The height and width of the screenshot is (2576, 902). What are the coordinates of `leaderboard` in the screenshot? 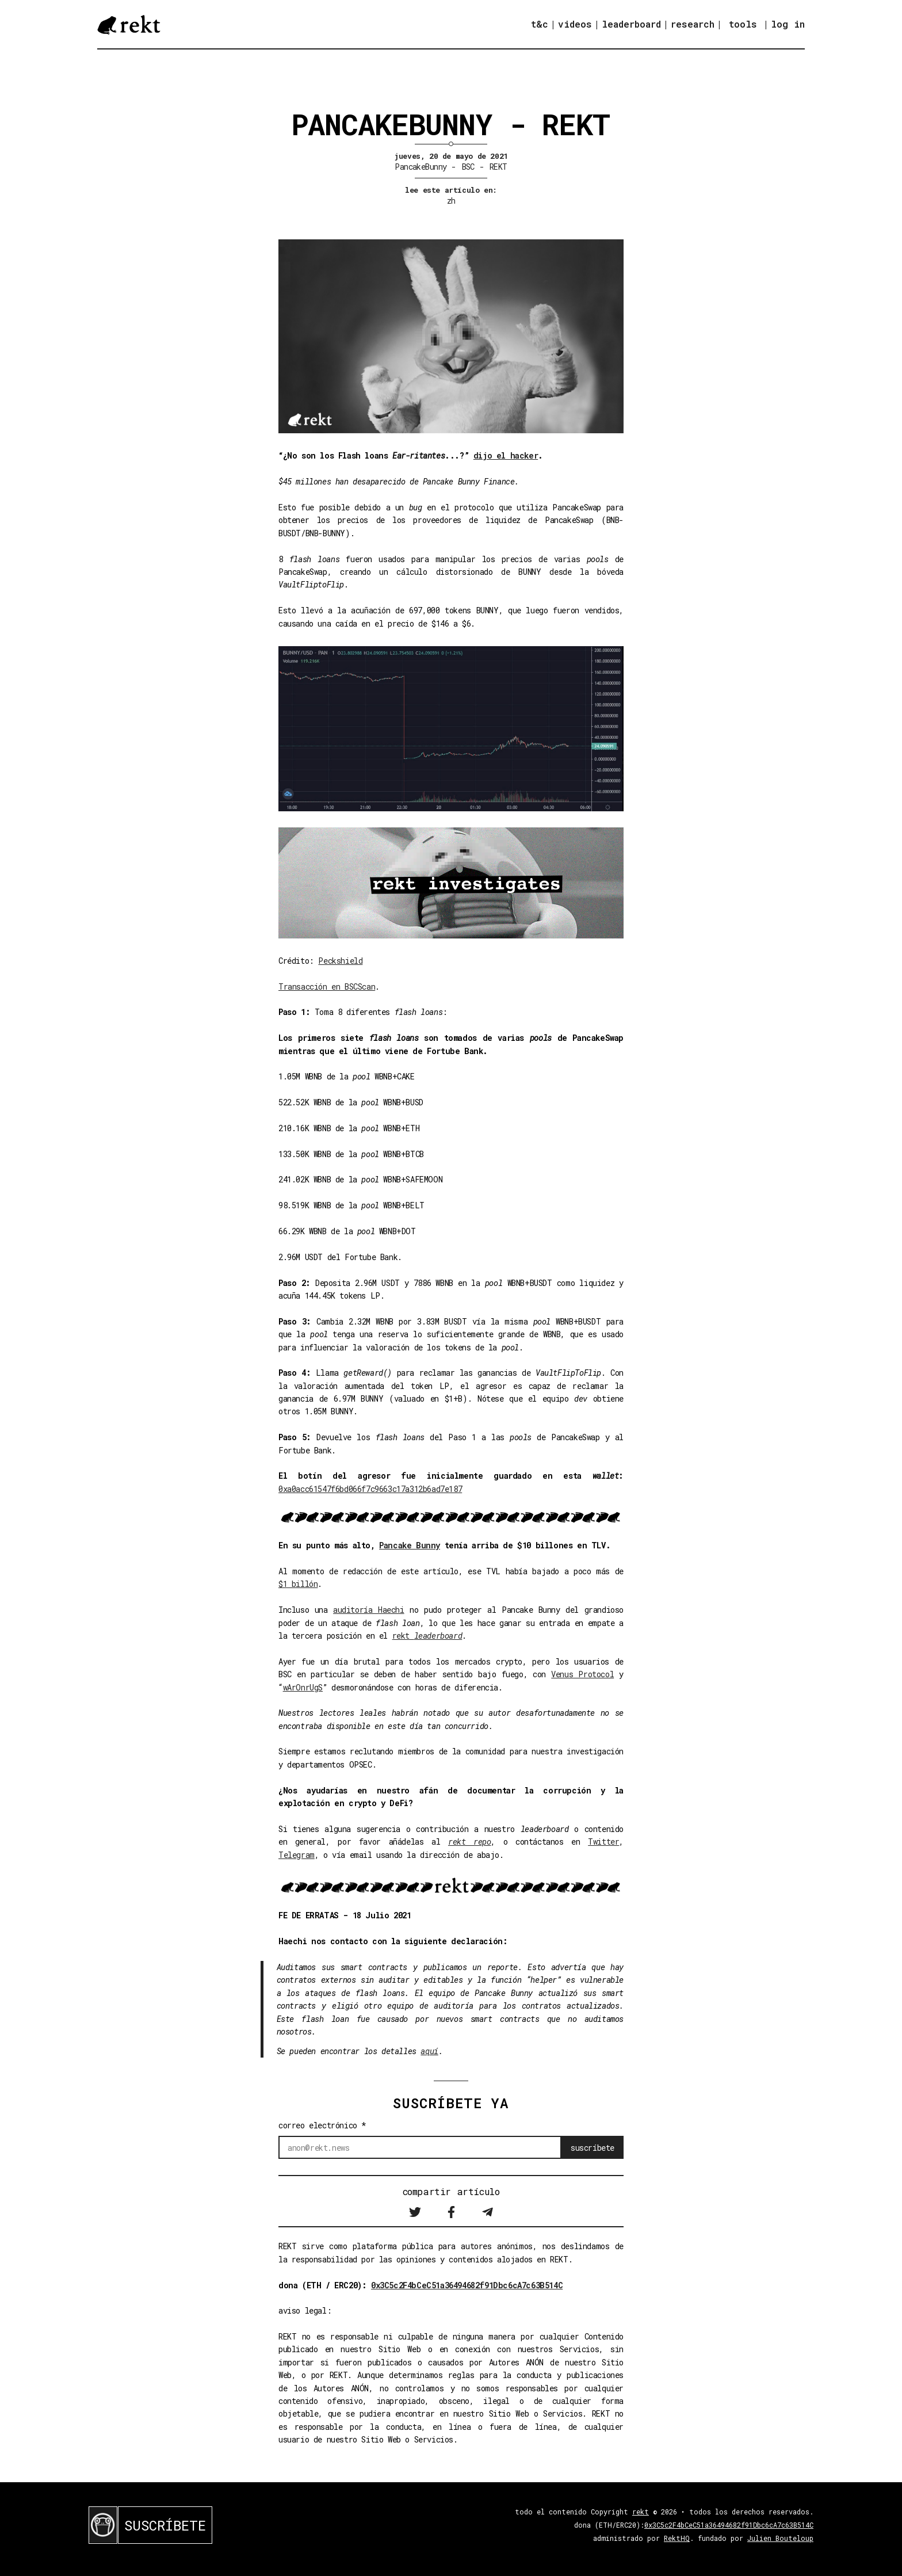 It's located at (631, 24).